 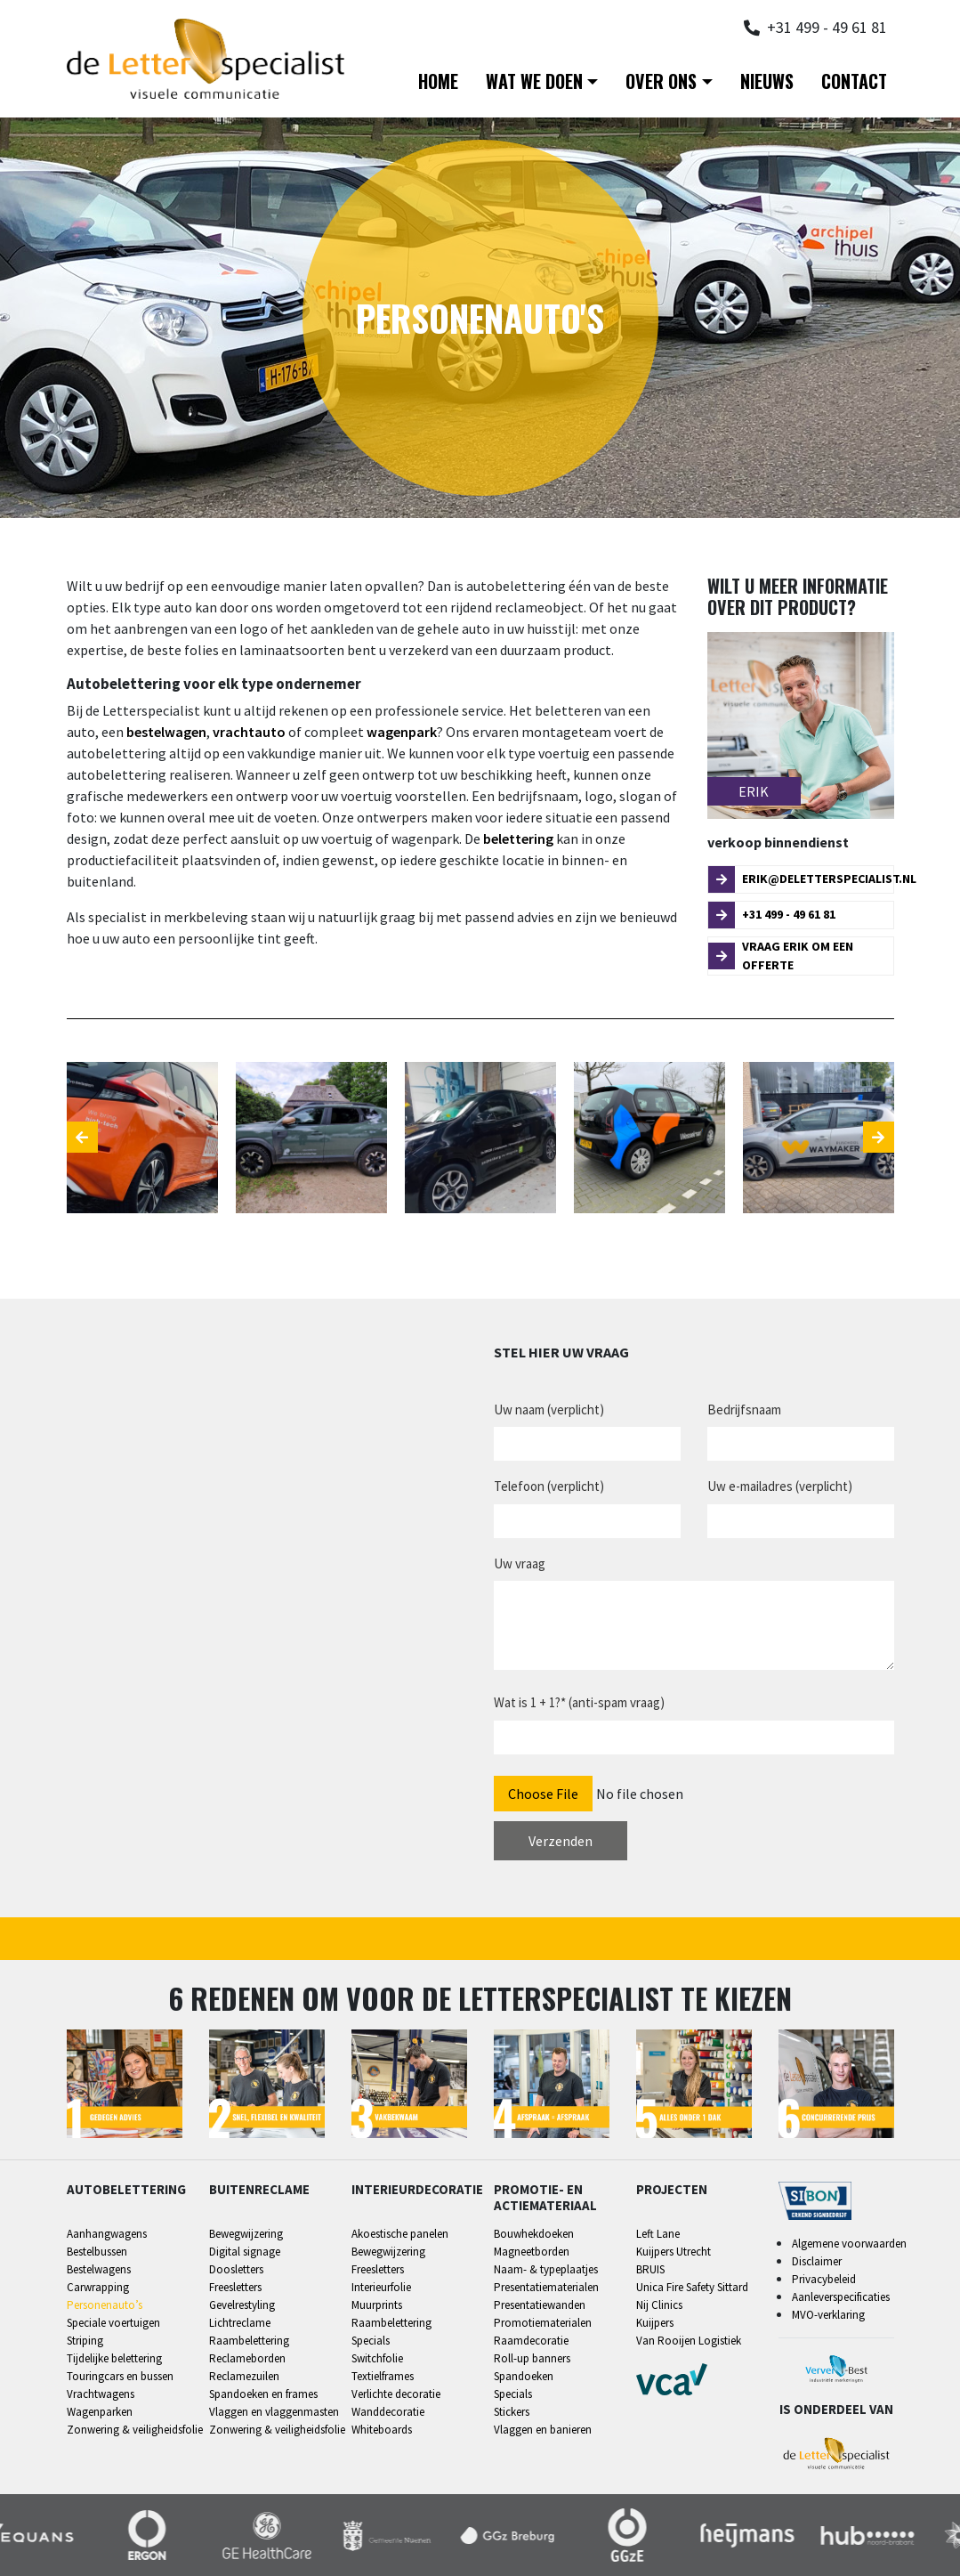 I want to click on Wat we doen, so click(x=534, y=81).